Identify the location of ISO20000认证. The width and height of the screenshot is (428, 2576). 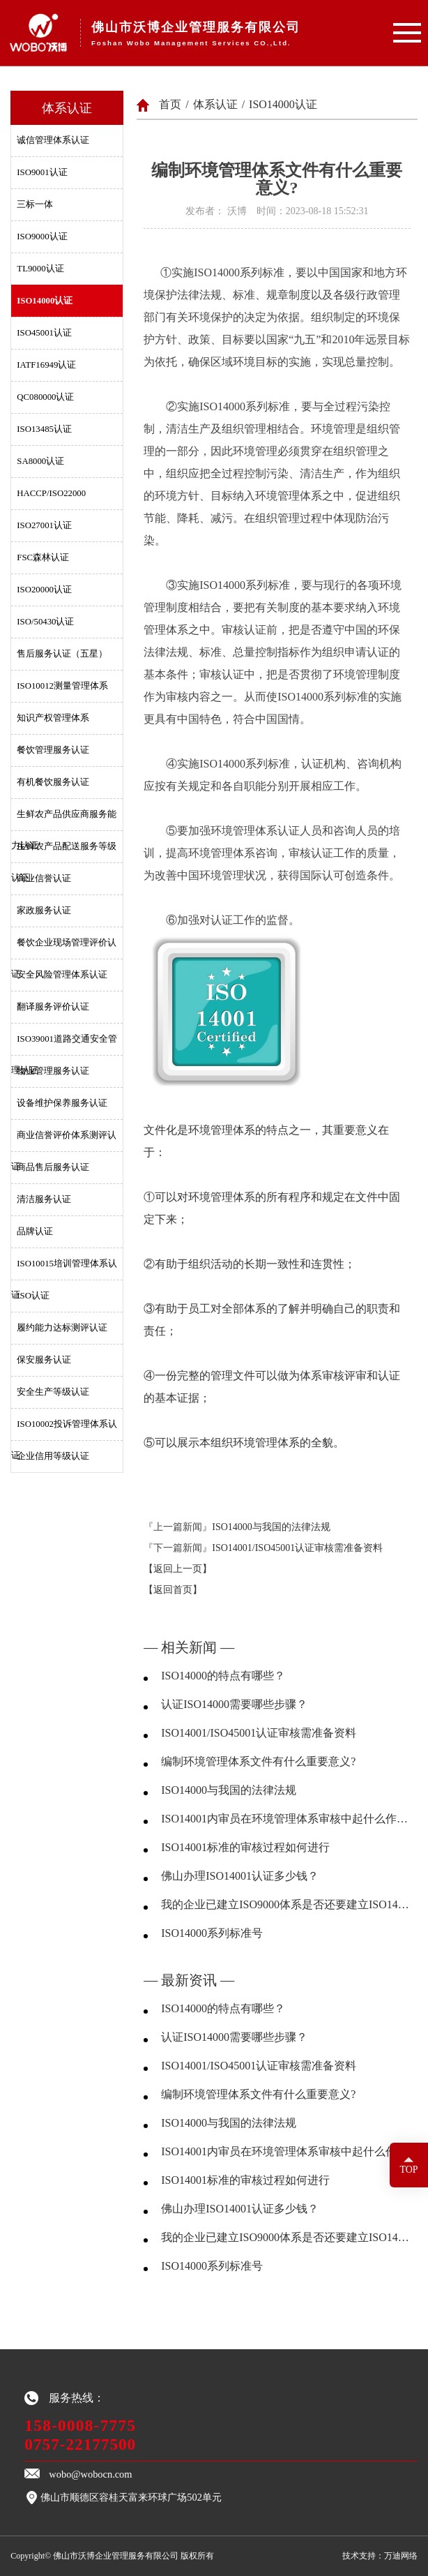
(44, 589).